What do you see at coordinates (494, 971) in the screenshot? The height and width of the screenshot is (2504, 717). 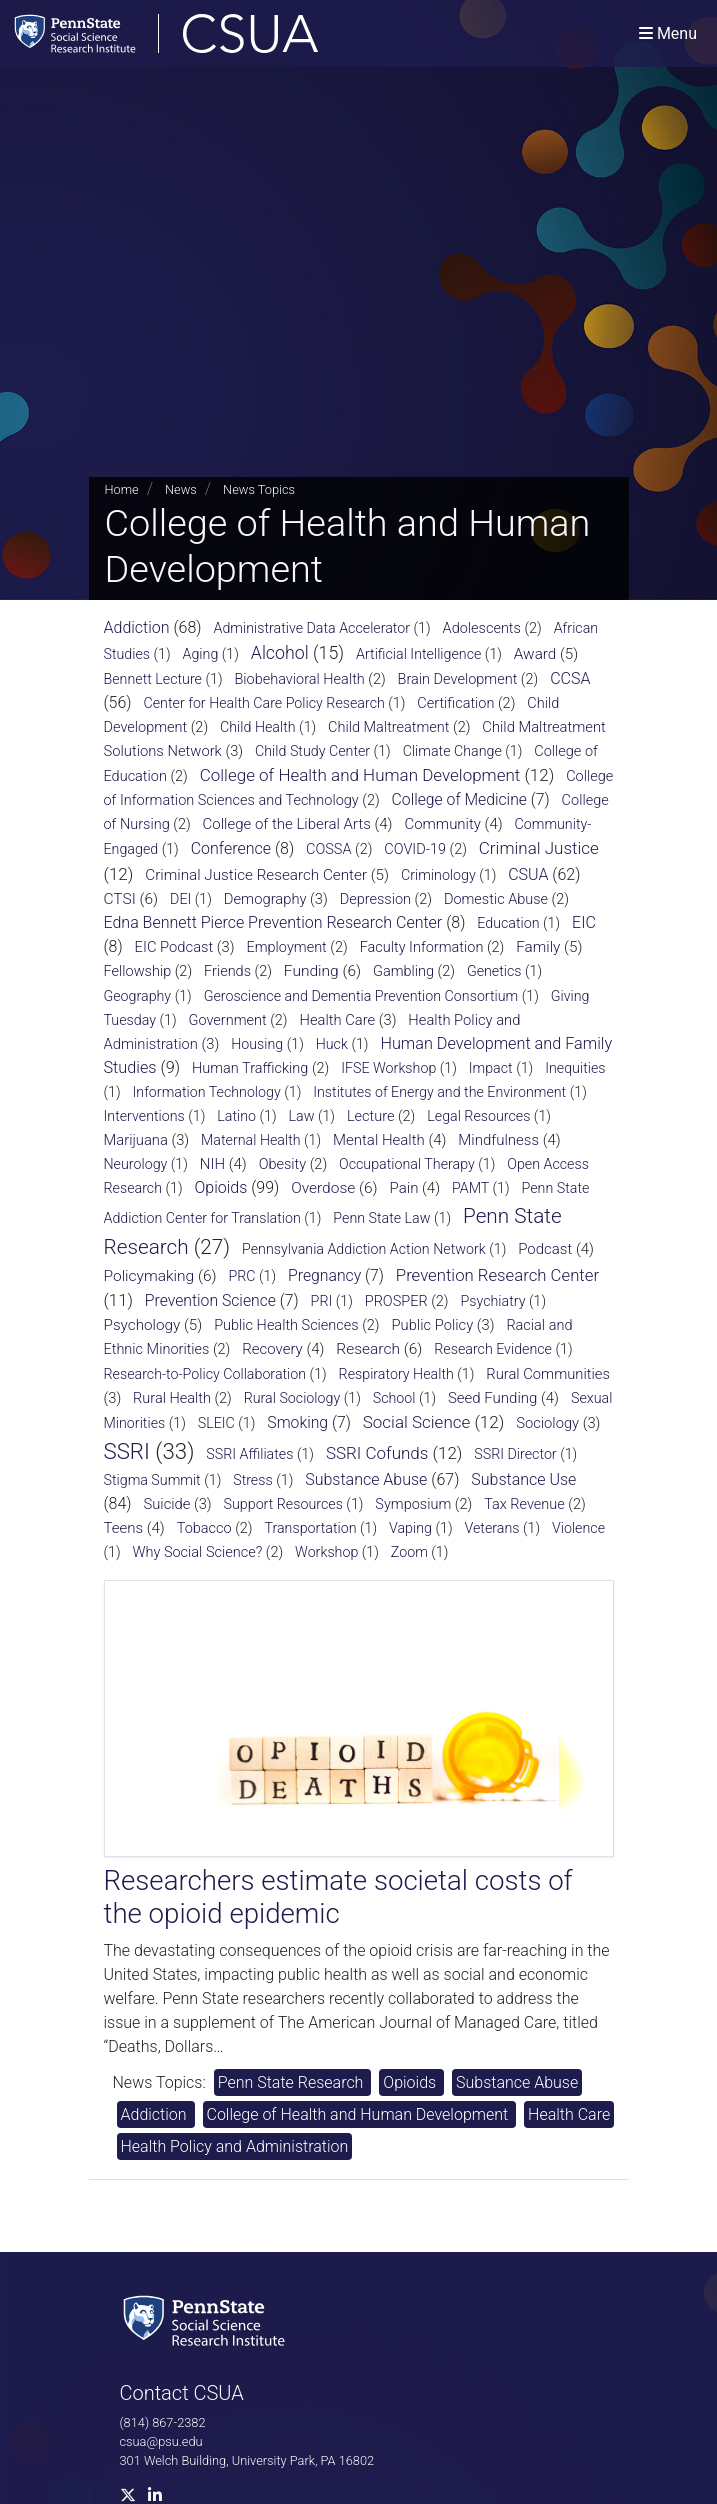 I see `Genetics` at bounding box center [494, 971].